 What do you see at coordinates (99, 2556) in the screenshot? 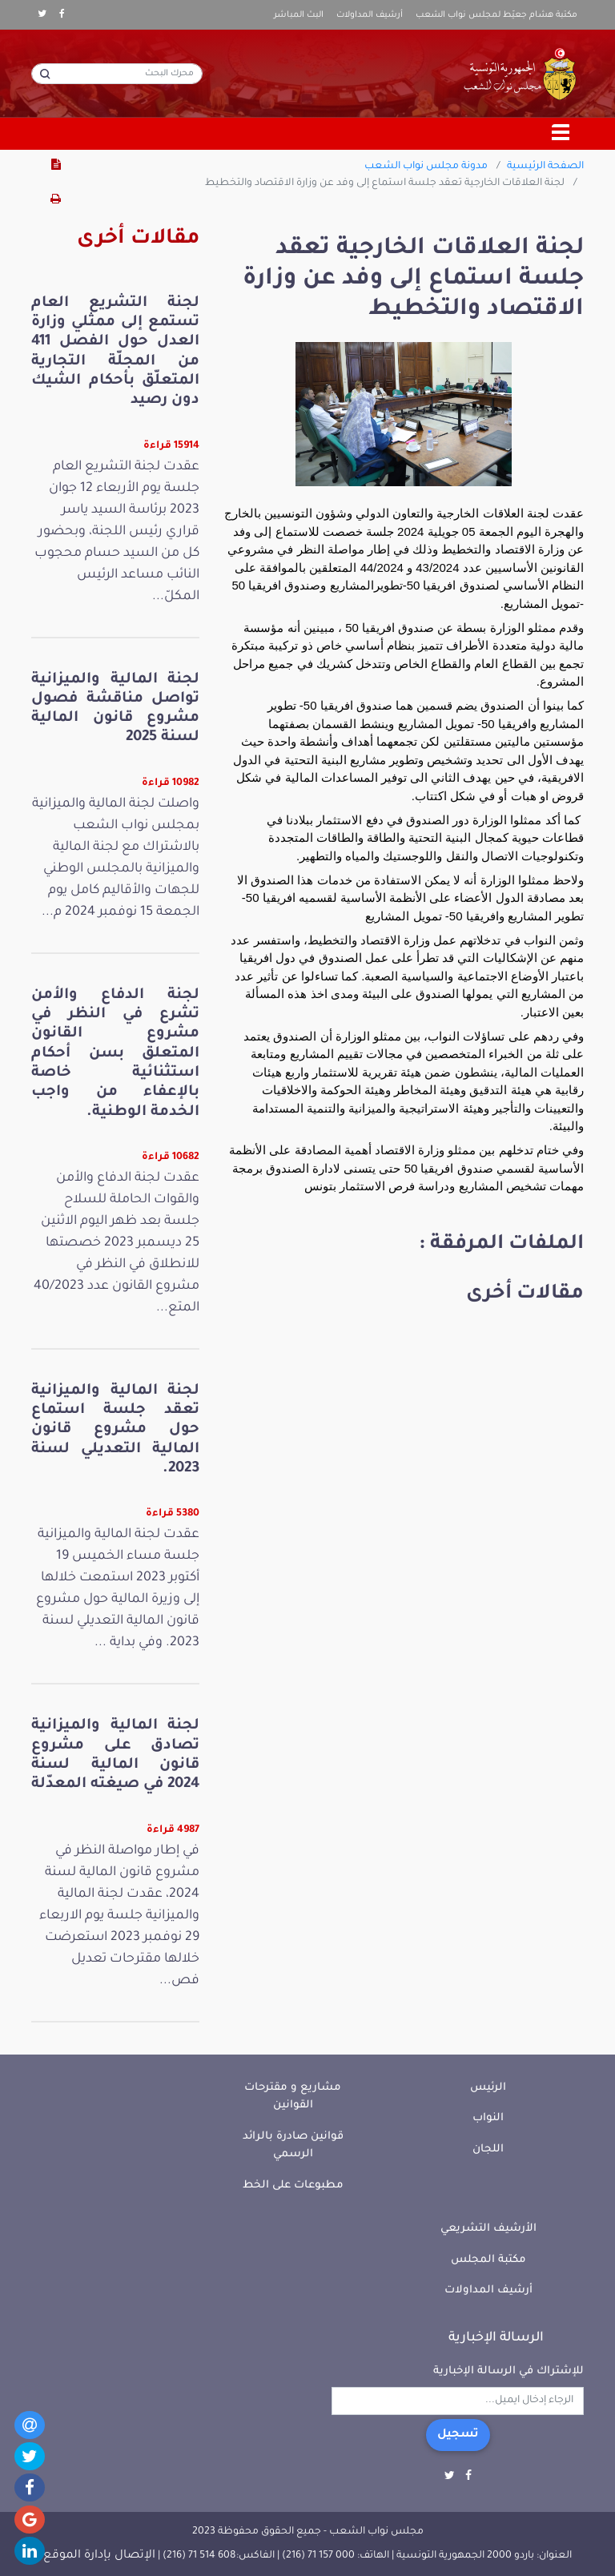
I see `الإتصال بإدارة الموقع` at bounding box center [99, 2556].